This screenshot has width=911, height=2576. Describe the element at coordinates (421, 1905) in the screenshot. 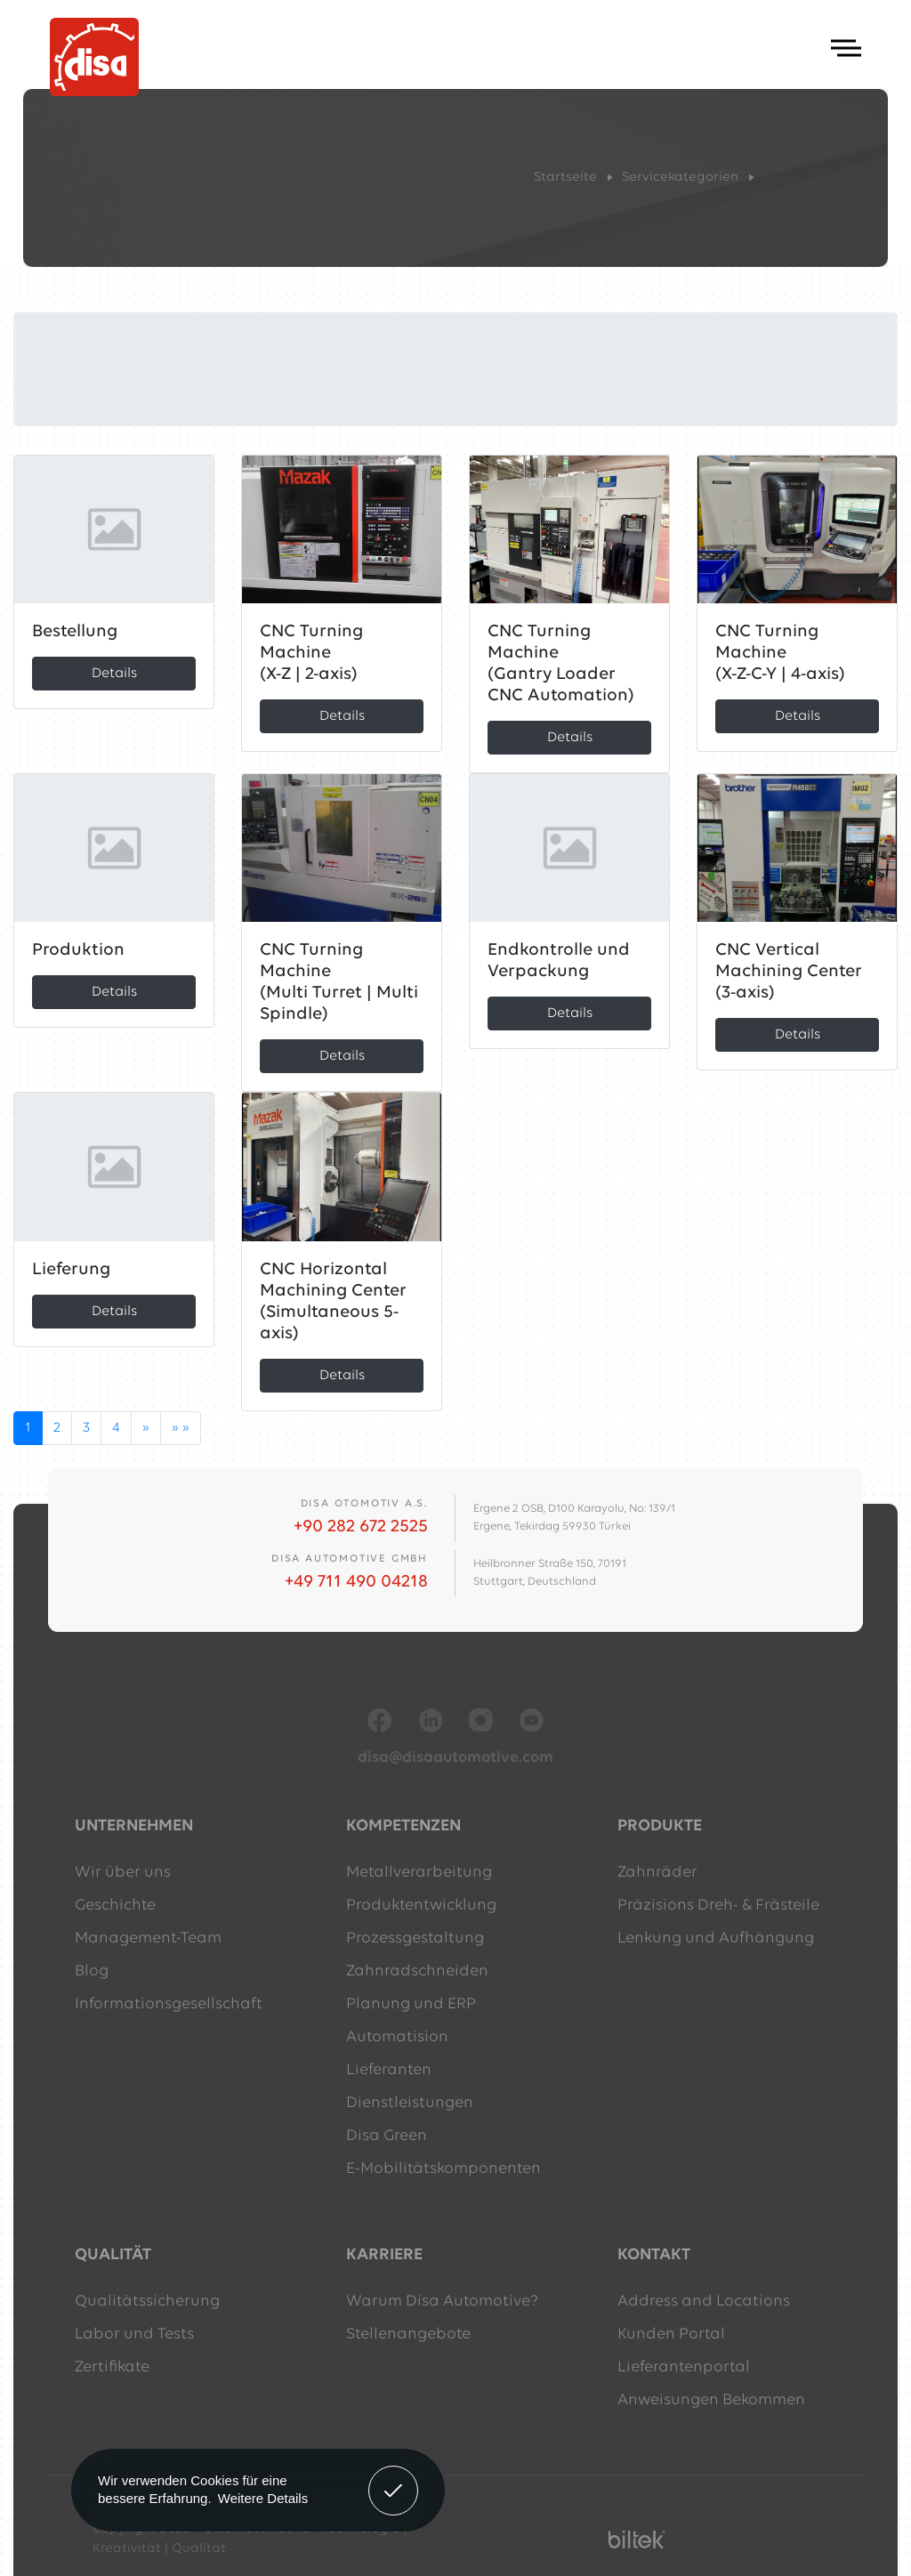

I see `Produktentwicklung` at that location.